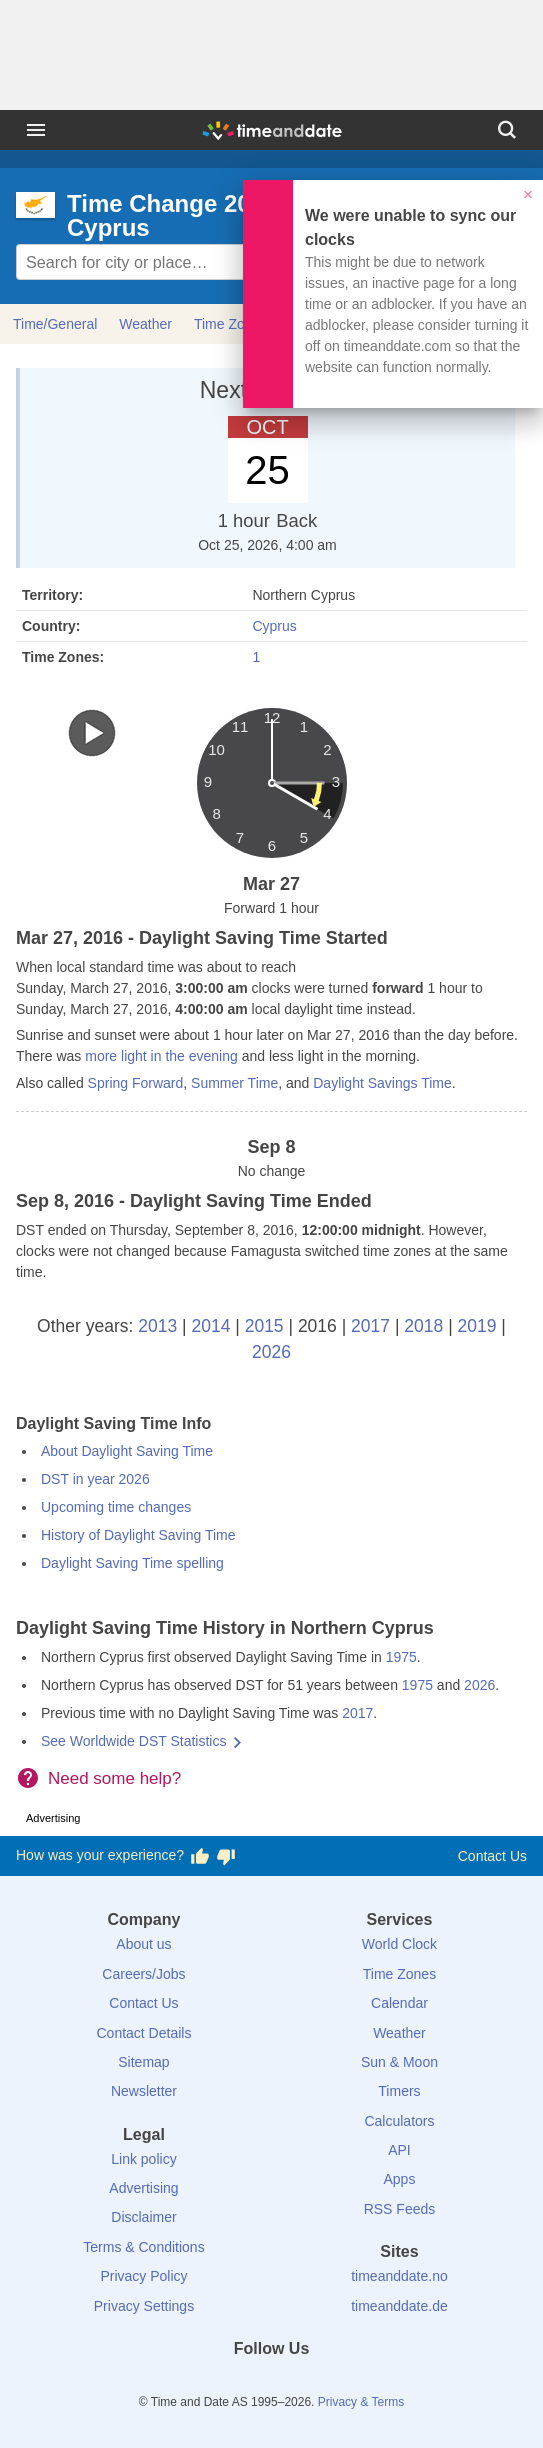  I want to click on Link policy, so click(143, 2159).